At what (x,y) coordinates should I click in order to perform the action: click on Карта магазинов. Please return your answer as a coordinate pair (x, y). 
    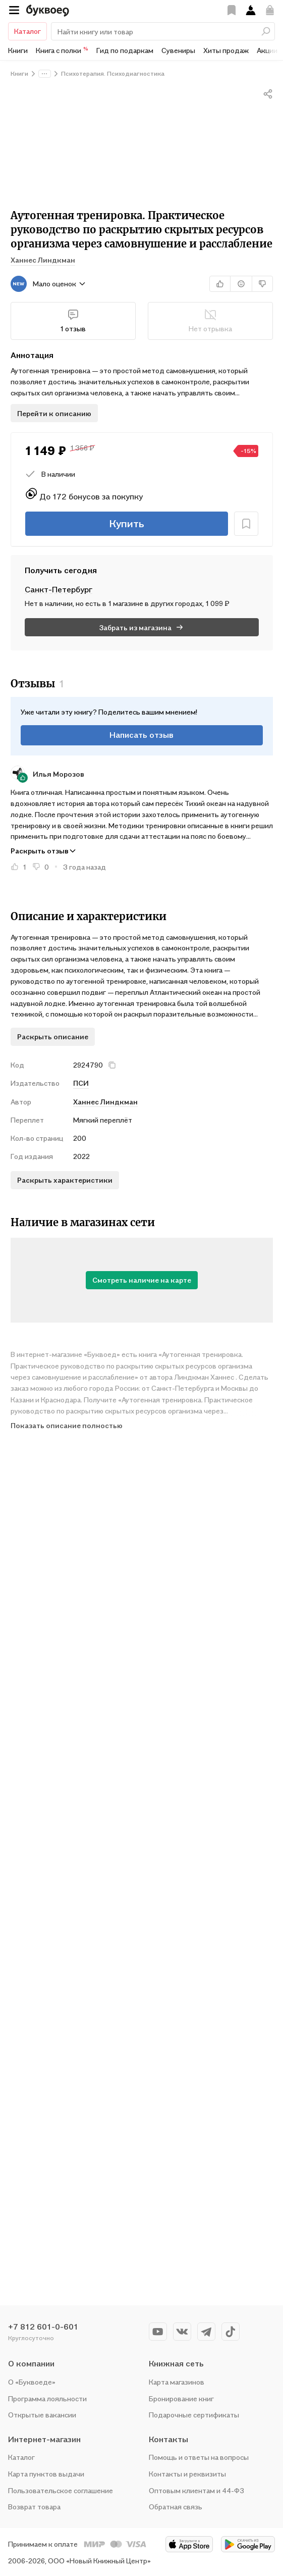
    Looking at the image, I should click on (176, 2382).